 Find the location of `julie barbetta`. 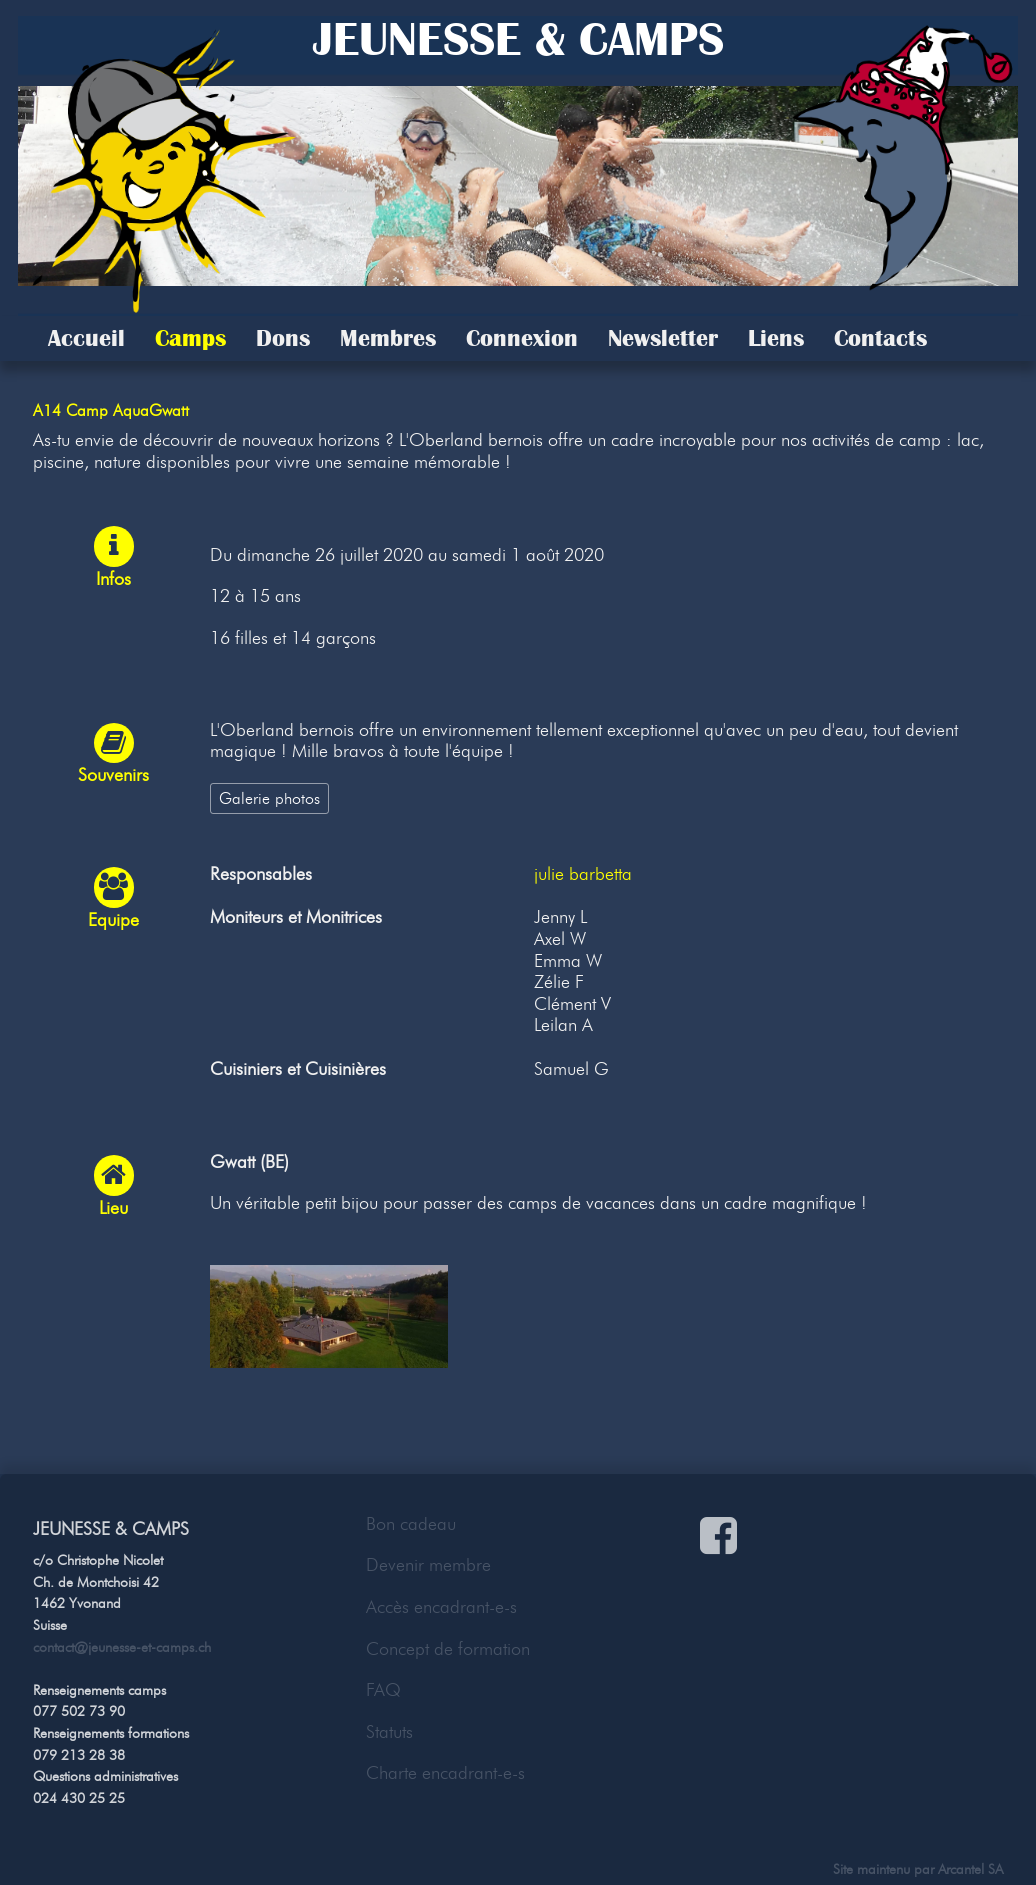

julie barbetta is located at coordinates (583, 874).